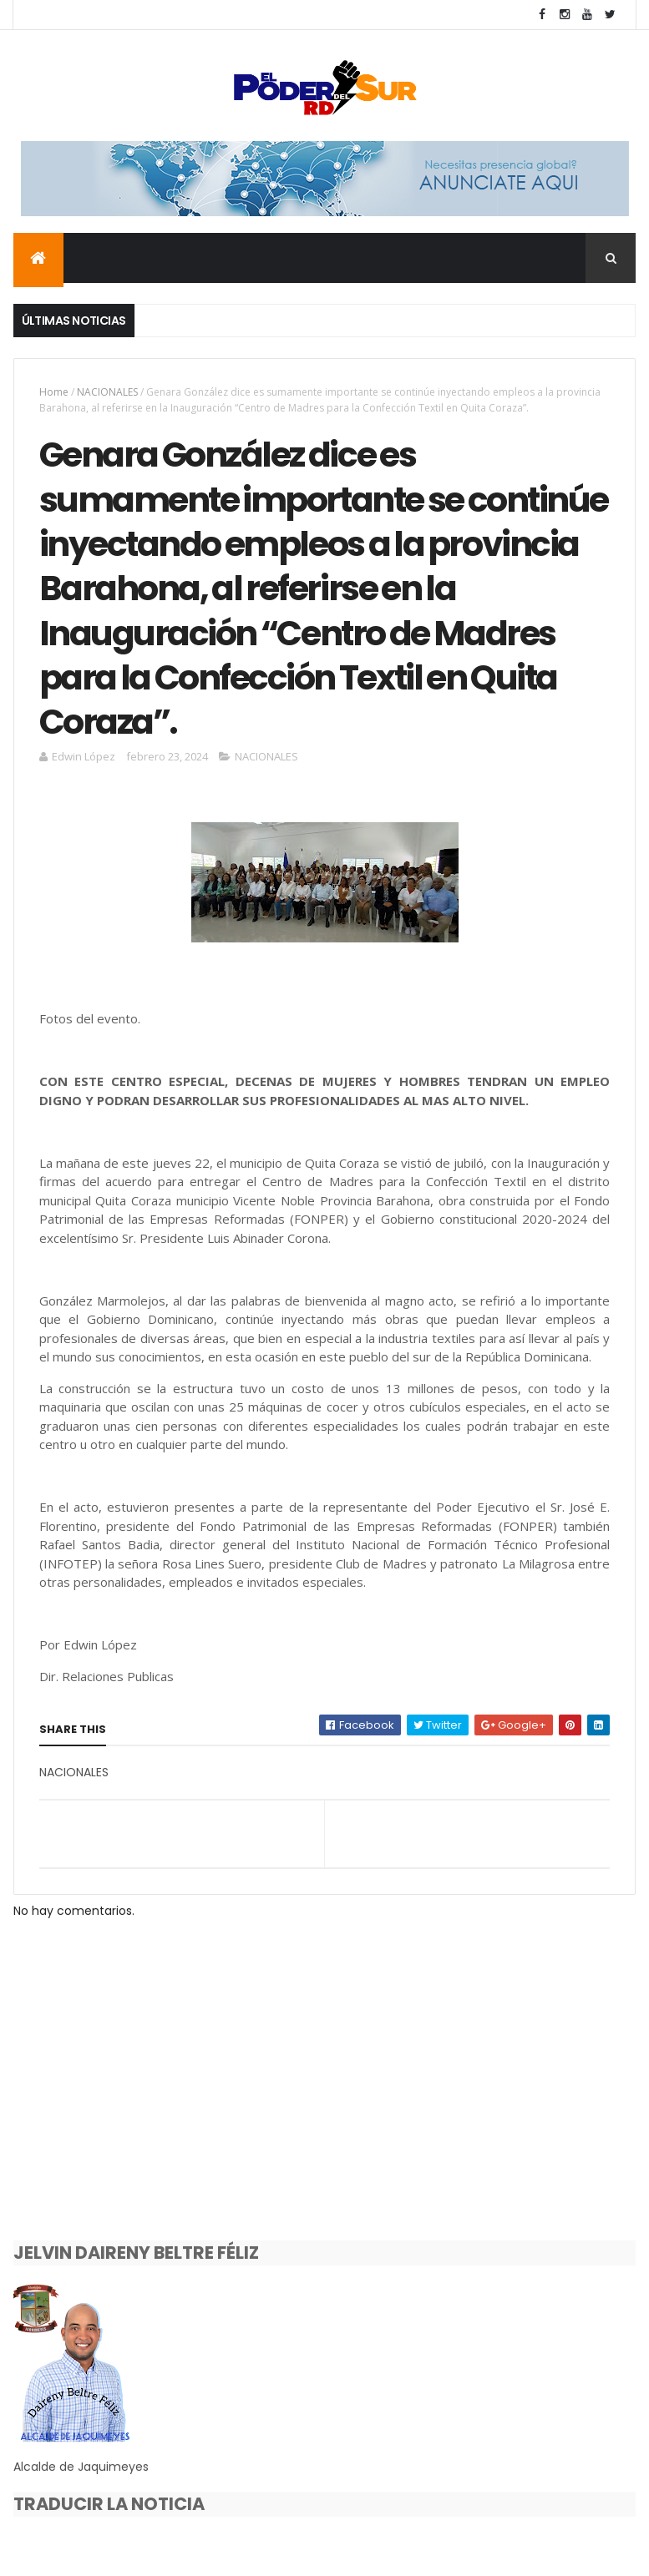  I want to click on NACIONALES, so click(107, 392).